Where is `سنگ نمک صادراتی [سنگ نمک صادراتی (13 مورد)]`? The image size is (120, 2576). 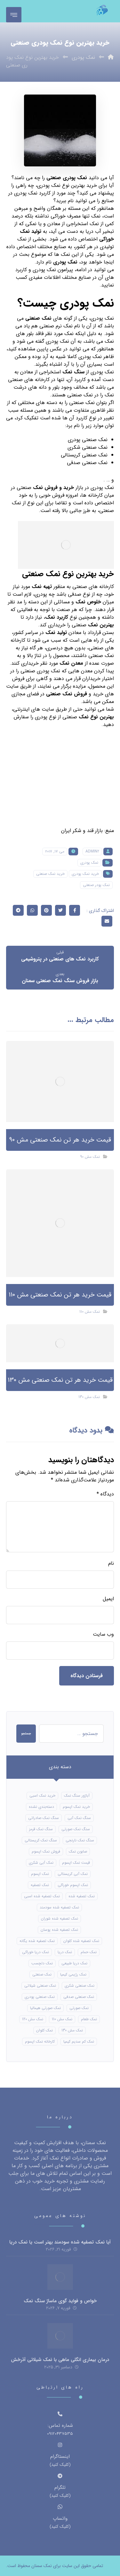
سنگ نمک صادراتی [سنگ نمک صادراتی (13 مورد)] is located at coordinates (43, 1818).